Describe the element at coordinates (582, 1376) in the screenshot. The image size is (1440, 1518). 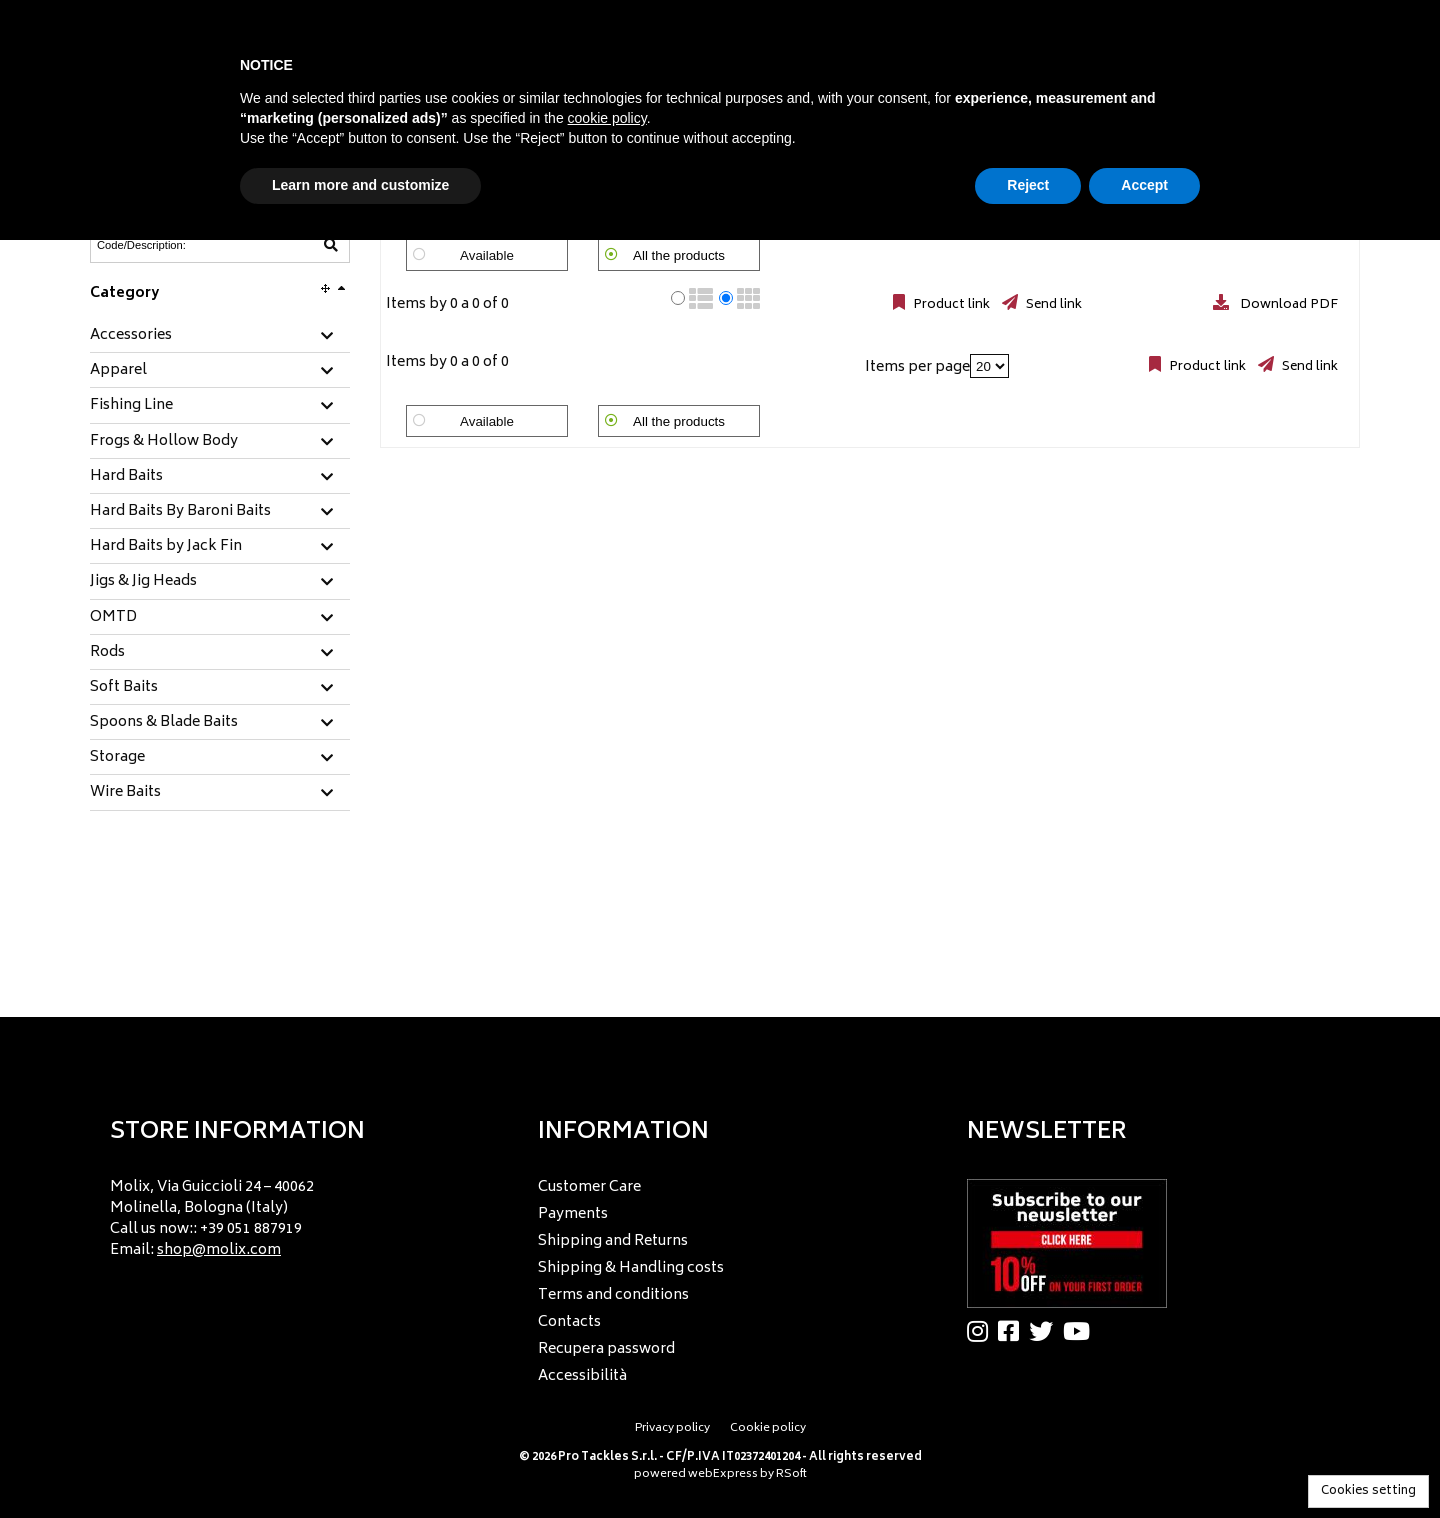
I see `Accessibilità` at that location.